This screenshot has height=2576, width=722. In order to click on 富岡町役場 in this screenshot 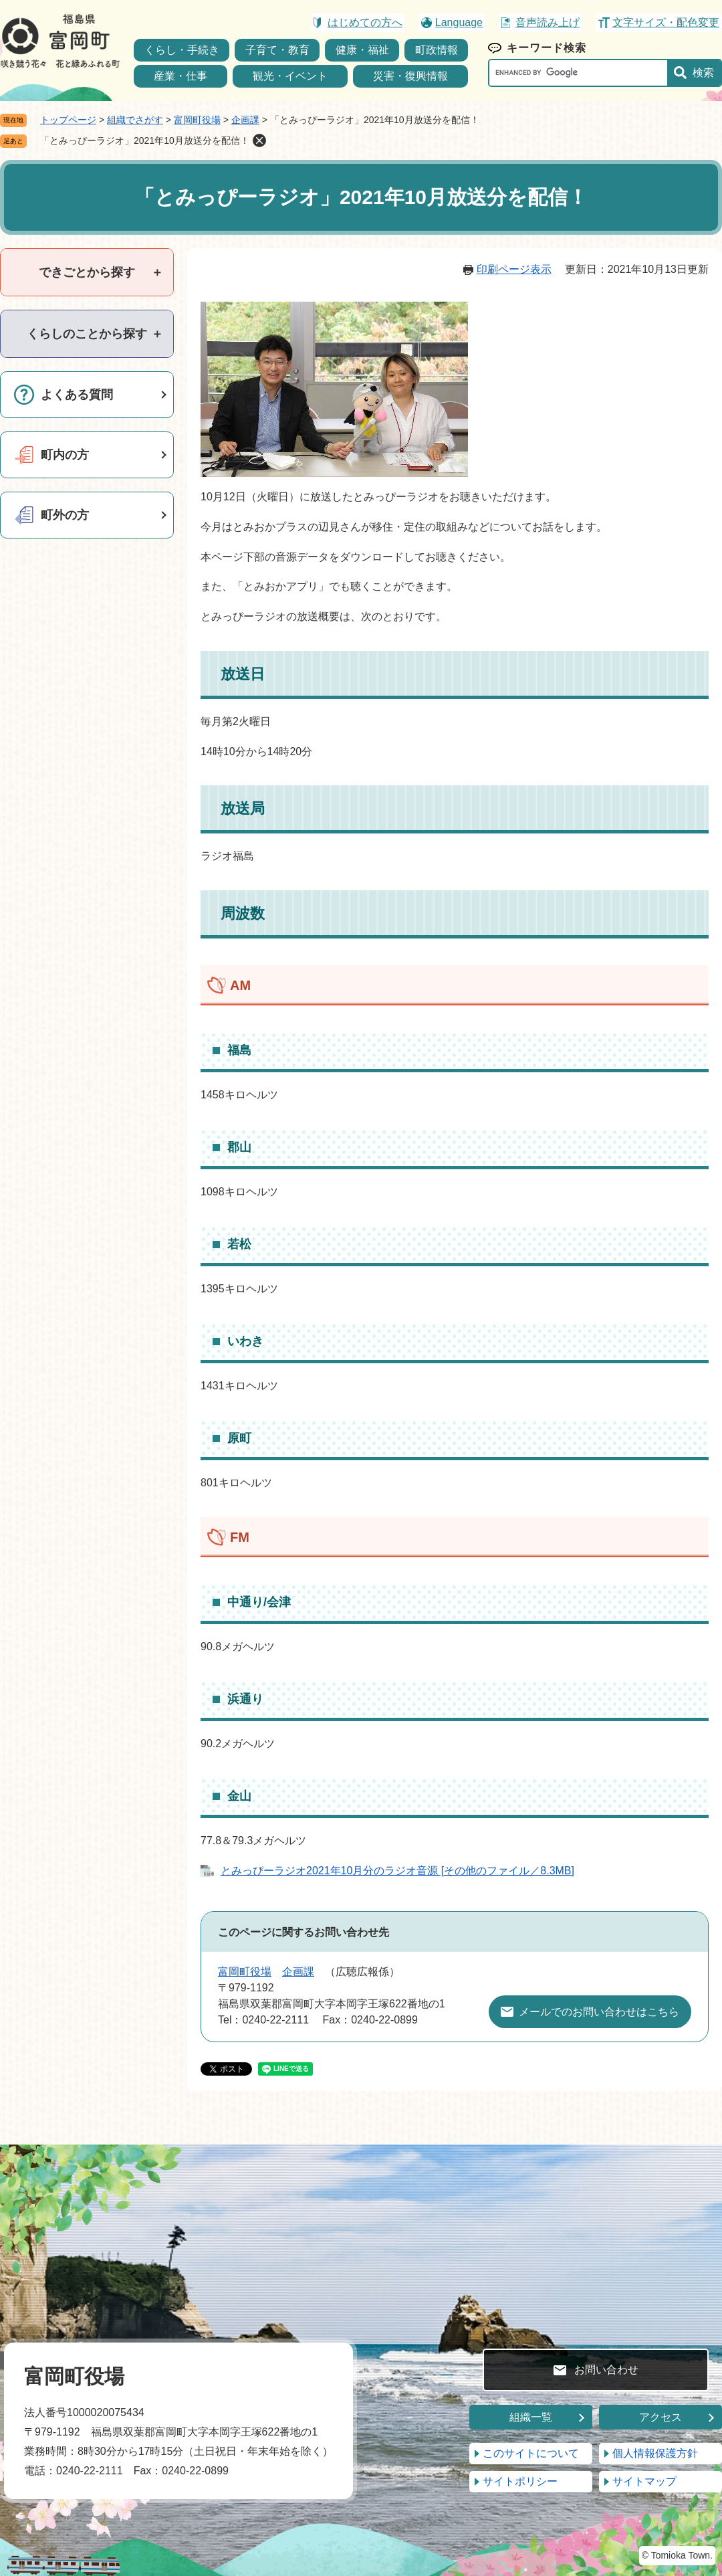, I will do `click(197, 119)`.